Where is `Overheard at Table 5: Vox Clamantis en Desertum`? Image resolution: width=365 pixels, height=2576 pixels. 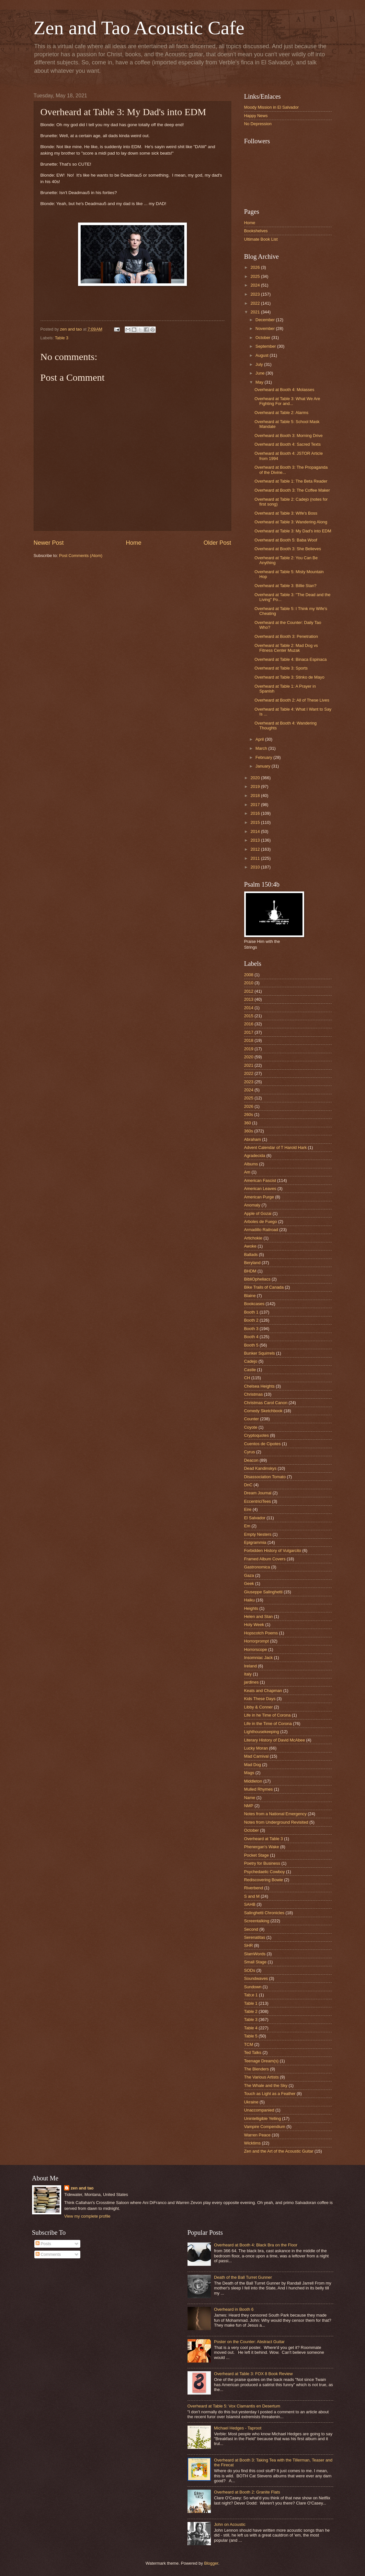
Overheard at Table 5: Vox Clamantis en Desertum is located at coordinates (234, 2406).